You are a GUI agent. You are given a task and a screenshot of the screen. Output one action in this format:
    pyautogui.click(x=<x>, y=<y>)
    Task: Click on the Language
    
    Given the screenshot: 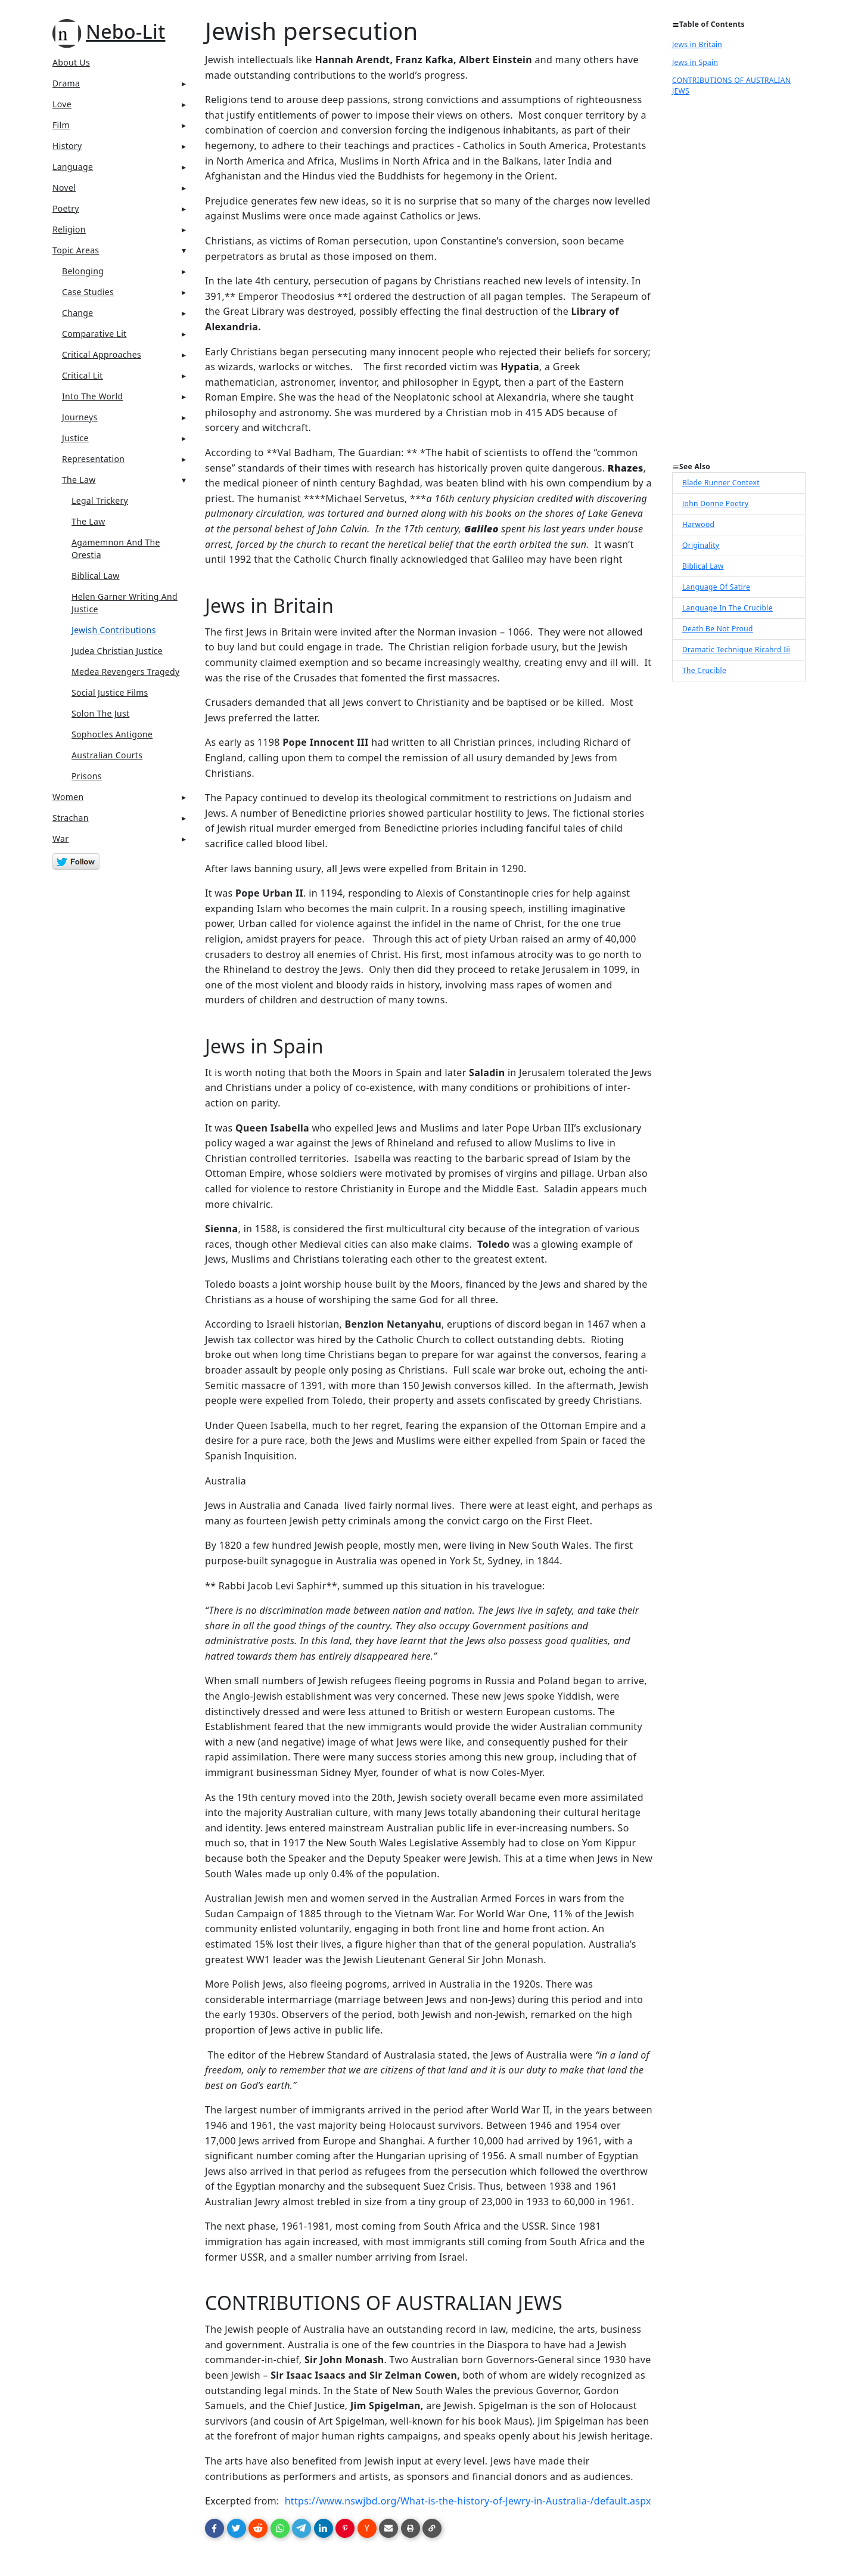 What is the action you would take?
    pyautogui.click(x=72, y=166)
    